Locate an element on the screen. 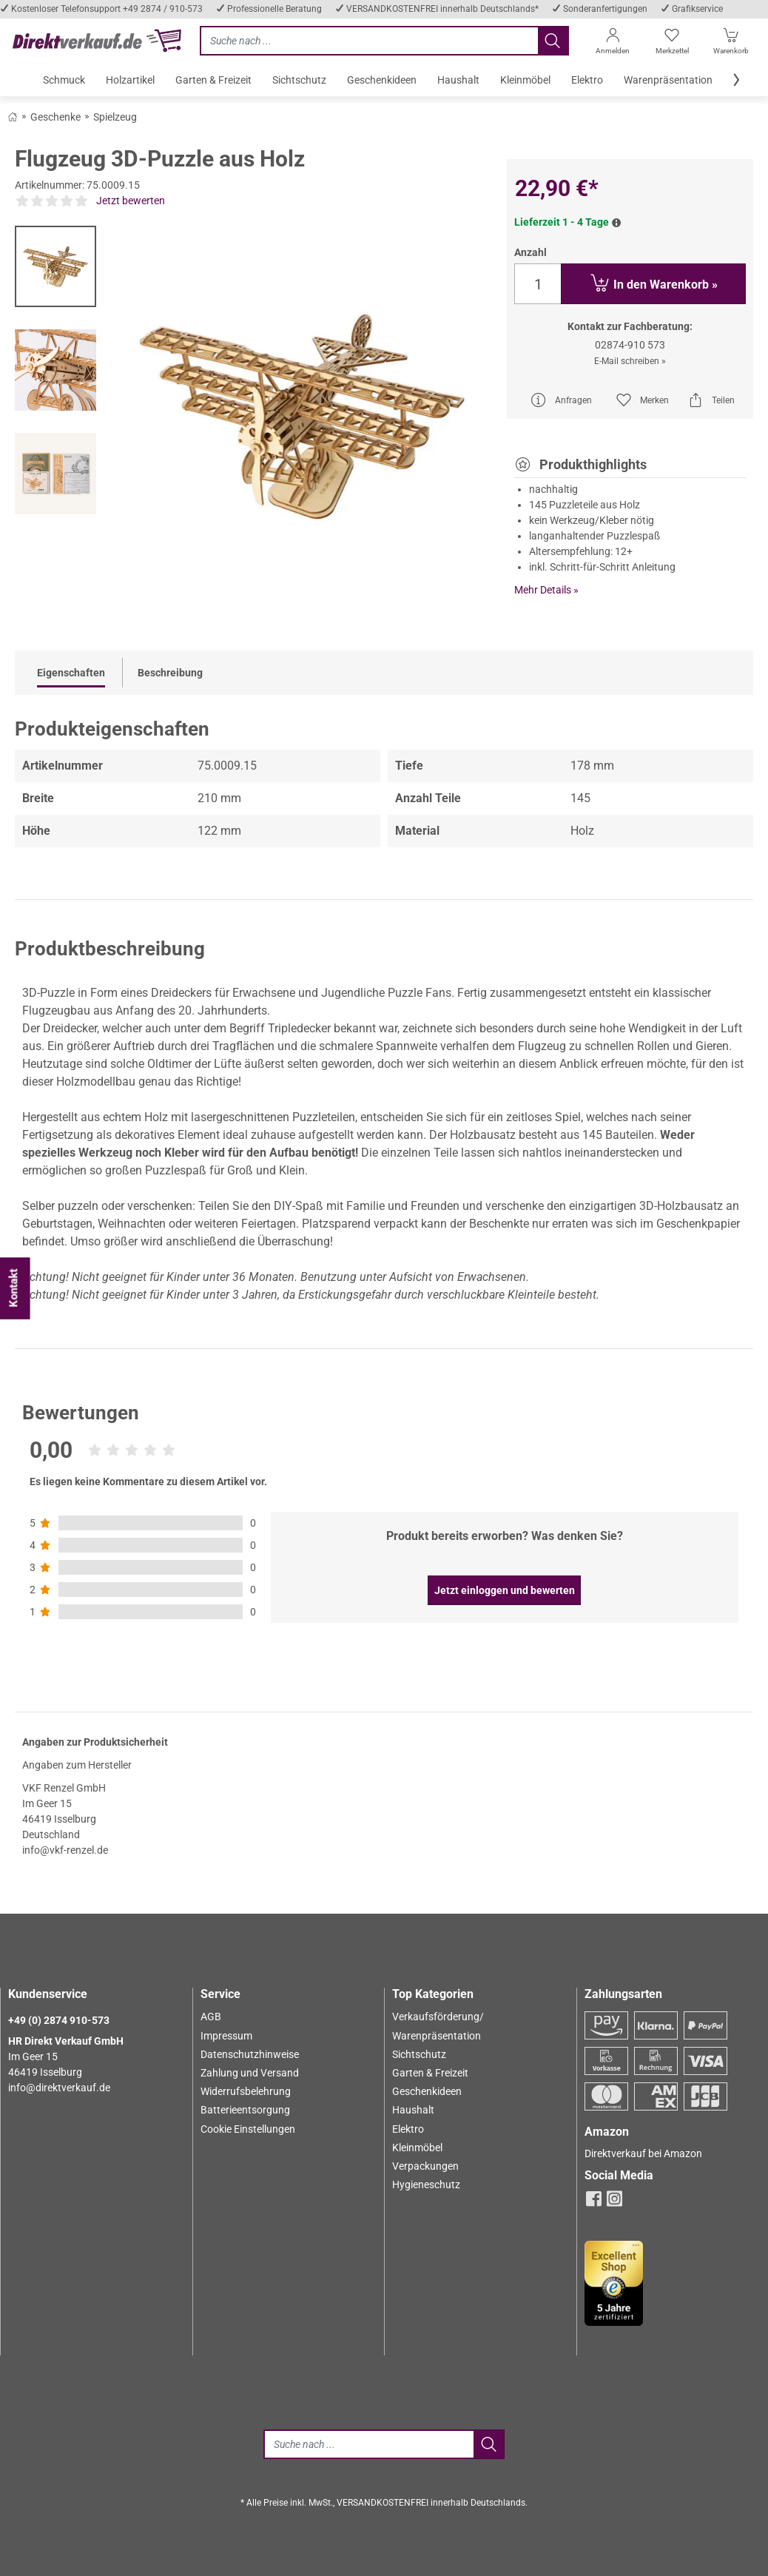 The height and width of the screenshot is (2576, 768). Hygieneschutz is located at coordinates (426, 2184).